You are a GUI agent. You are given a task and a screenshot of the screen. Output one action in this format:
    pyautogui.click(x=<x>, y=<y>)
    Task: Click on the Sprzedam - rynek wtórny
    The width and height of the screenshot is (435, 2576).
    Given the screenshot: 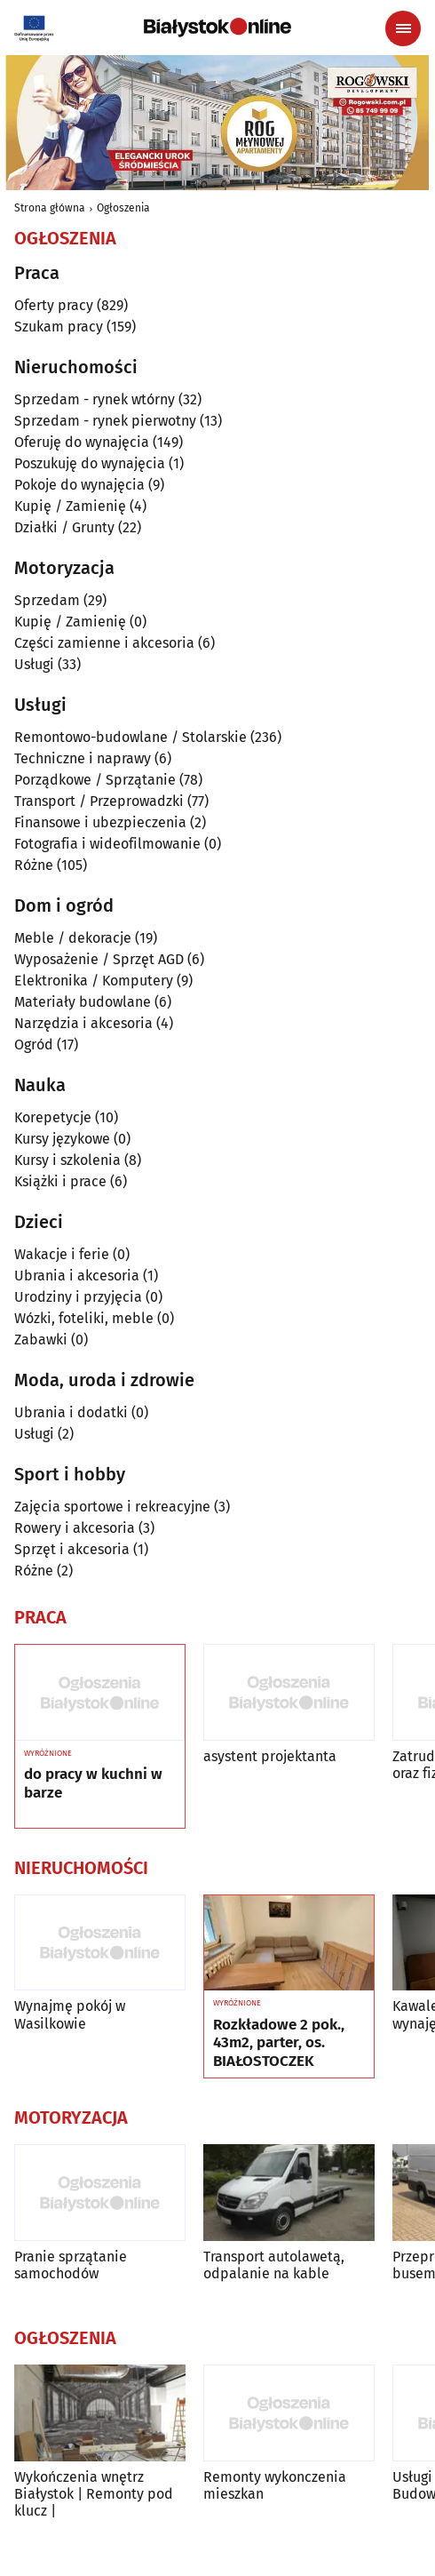 What is the action you would take?
    pyautogui.click(x=94, y=399)
    